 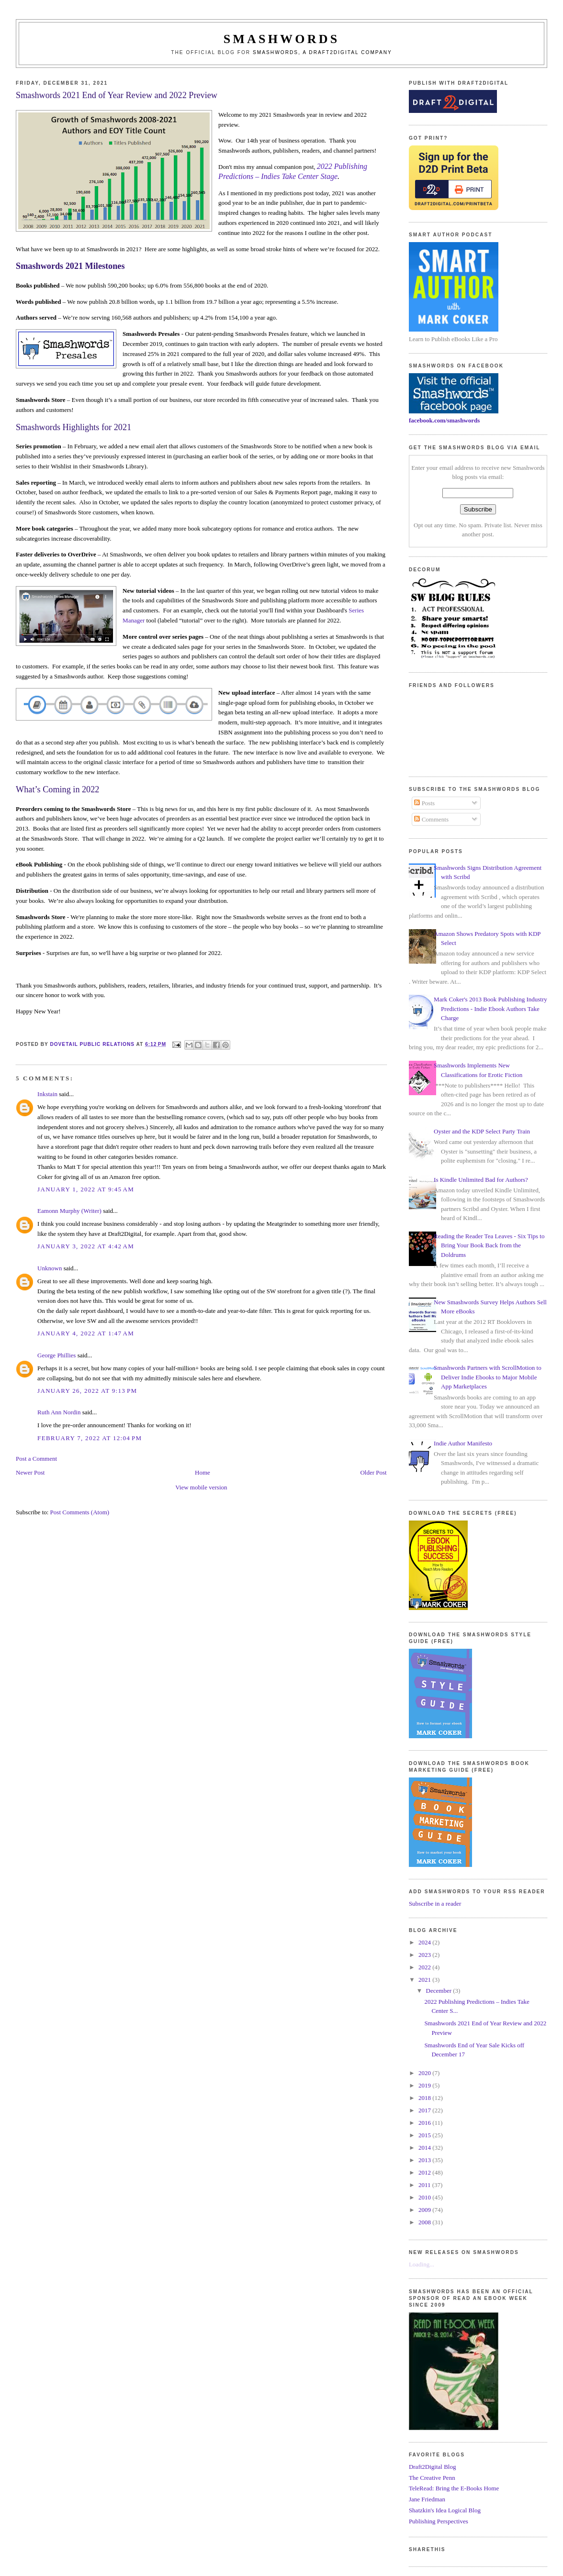 I want to click on 2018, so click(x=425, y=2097).